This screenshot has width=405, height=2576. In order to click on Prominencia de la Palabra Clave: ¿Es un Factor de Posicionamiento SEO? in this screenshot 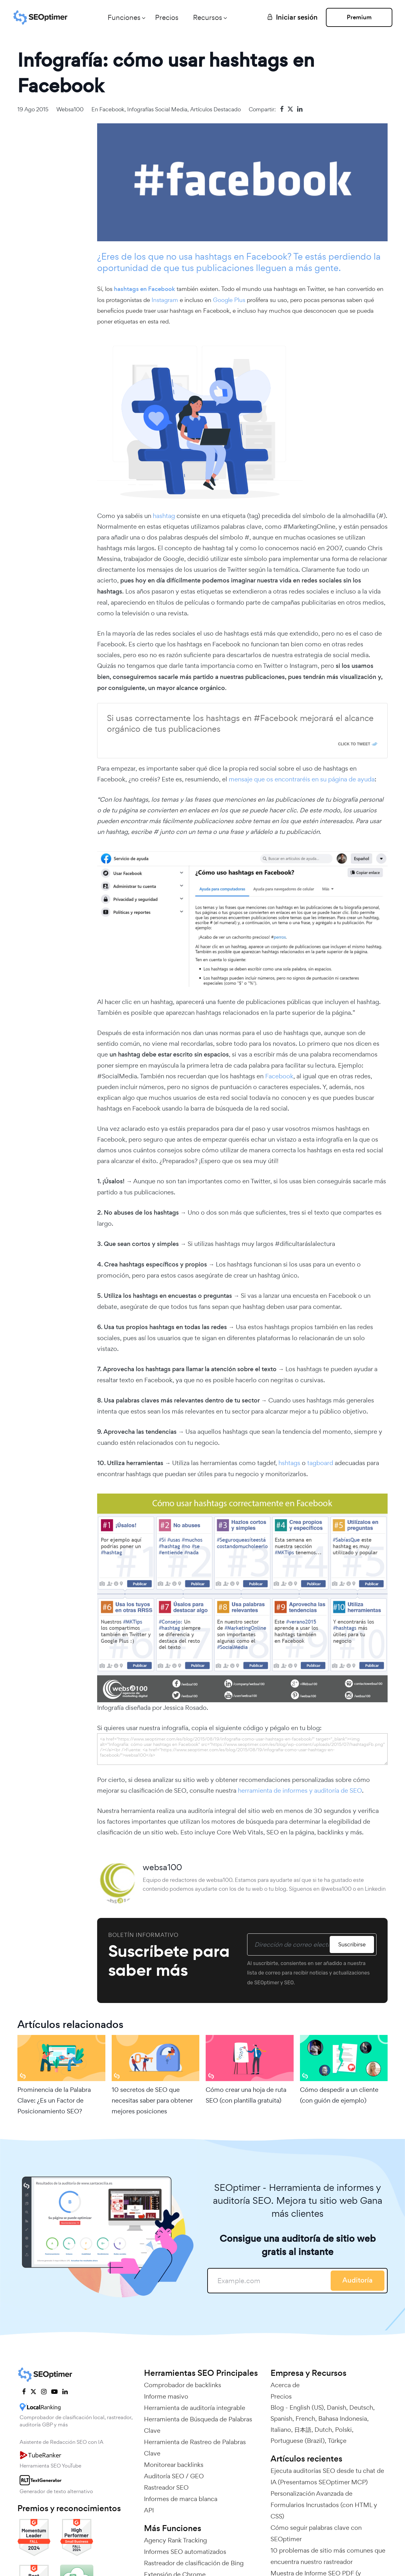, I will do `click(54, 2100)`.